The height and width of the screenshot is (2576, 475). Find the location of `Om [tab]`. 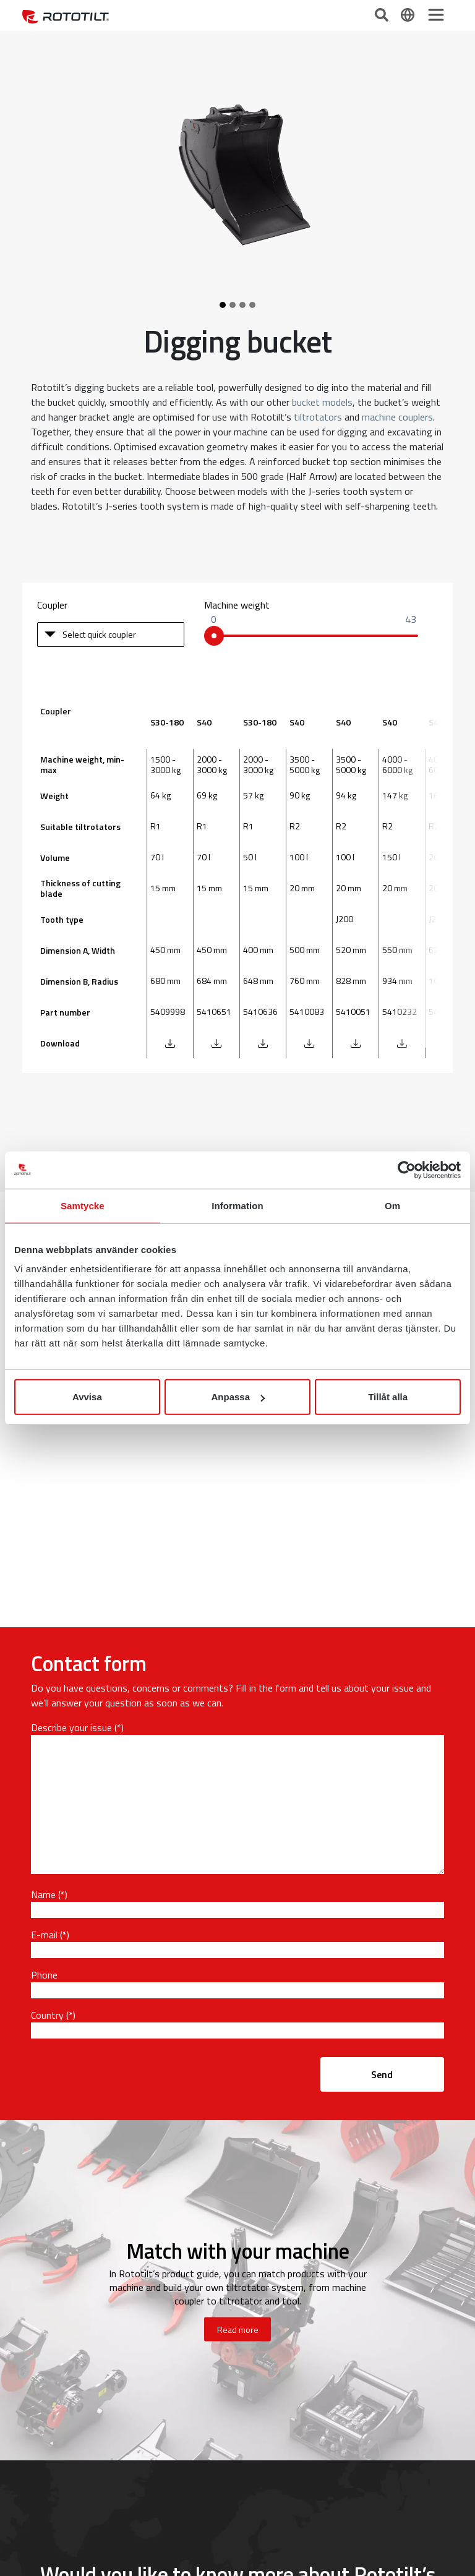

Om [tab] is located at coordinates (392, 1205).